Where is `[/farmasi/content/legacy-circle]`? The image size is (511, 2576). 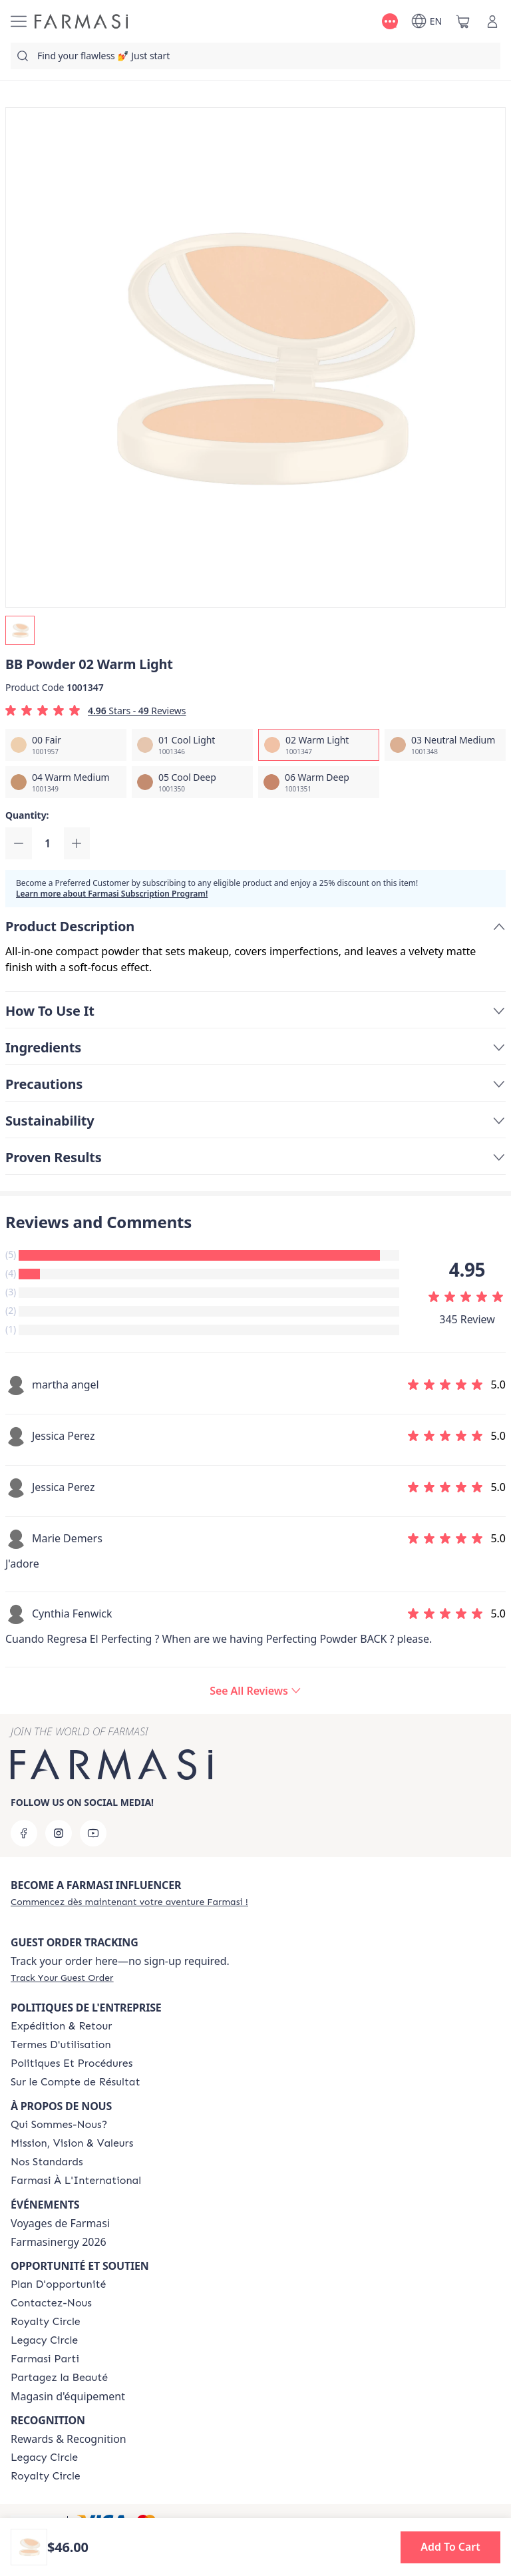
[/farmasi/content/legacy-circle] is located at coordinates (44, 2340).